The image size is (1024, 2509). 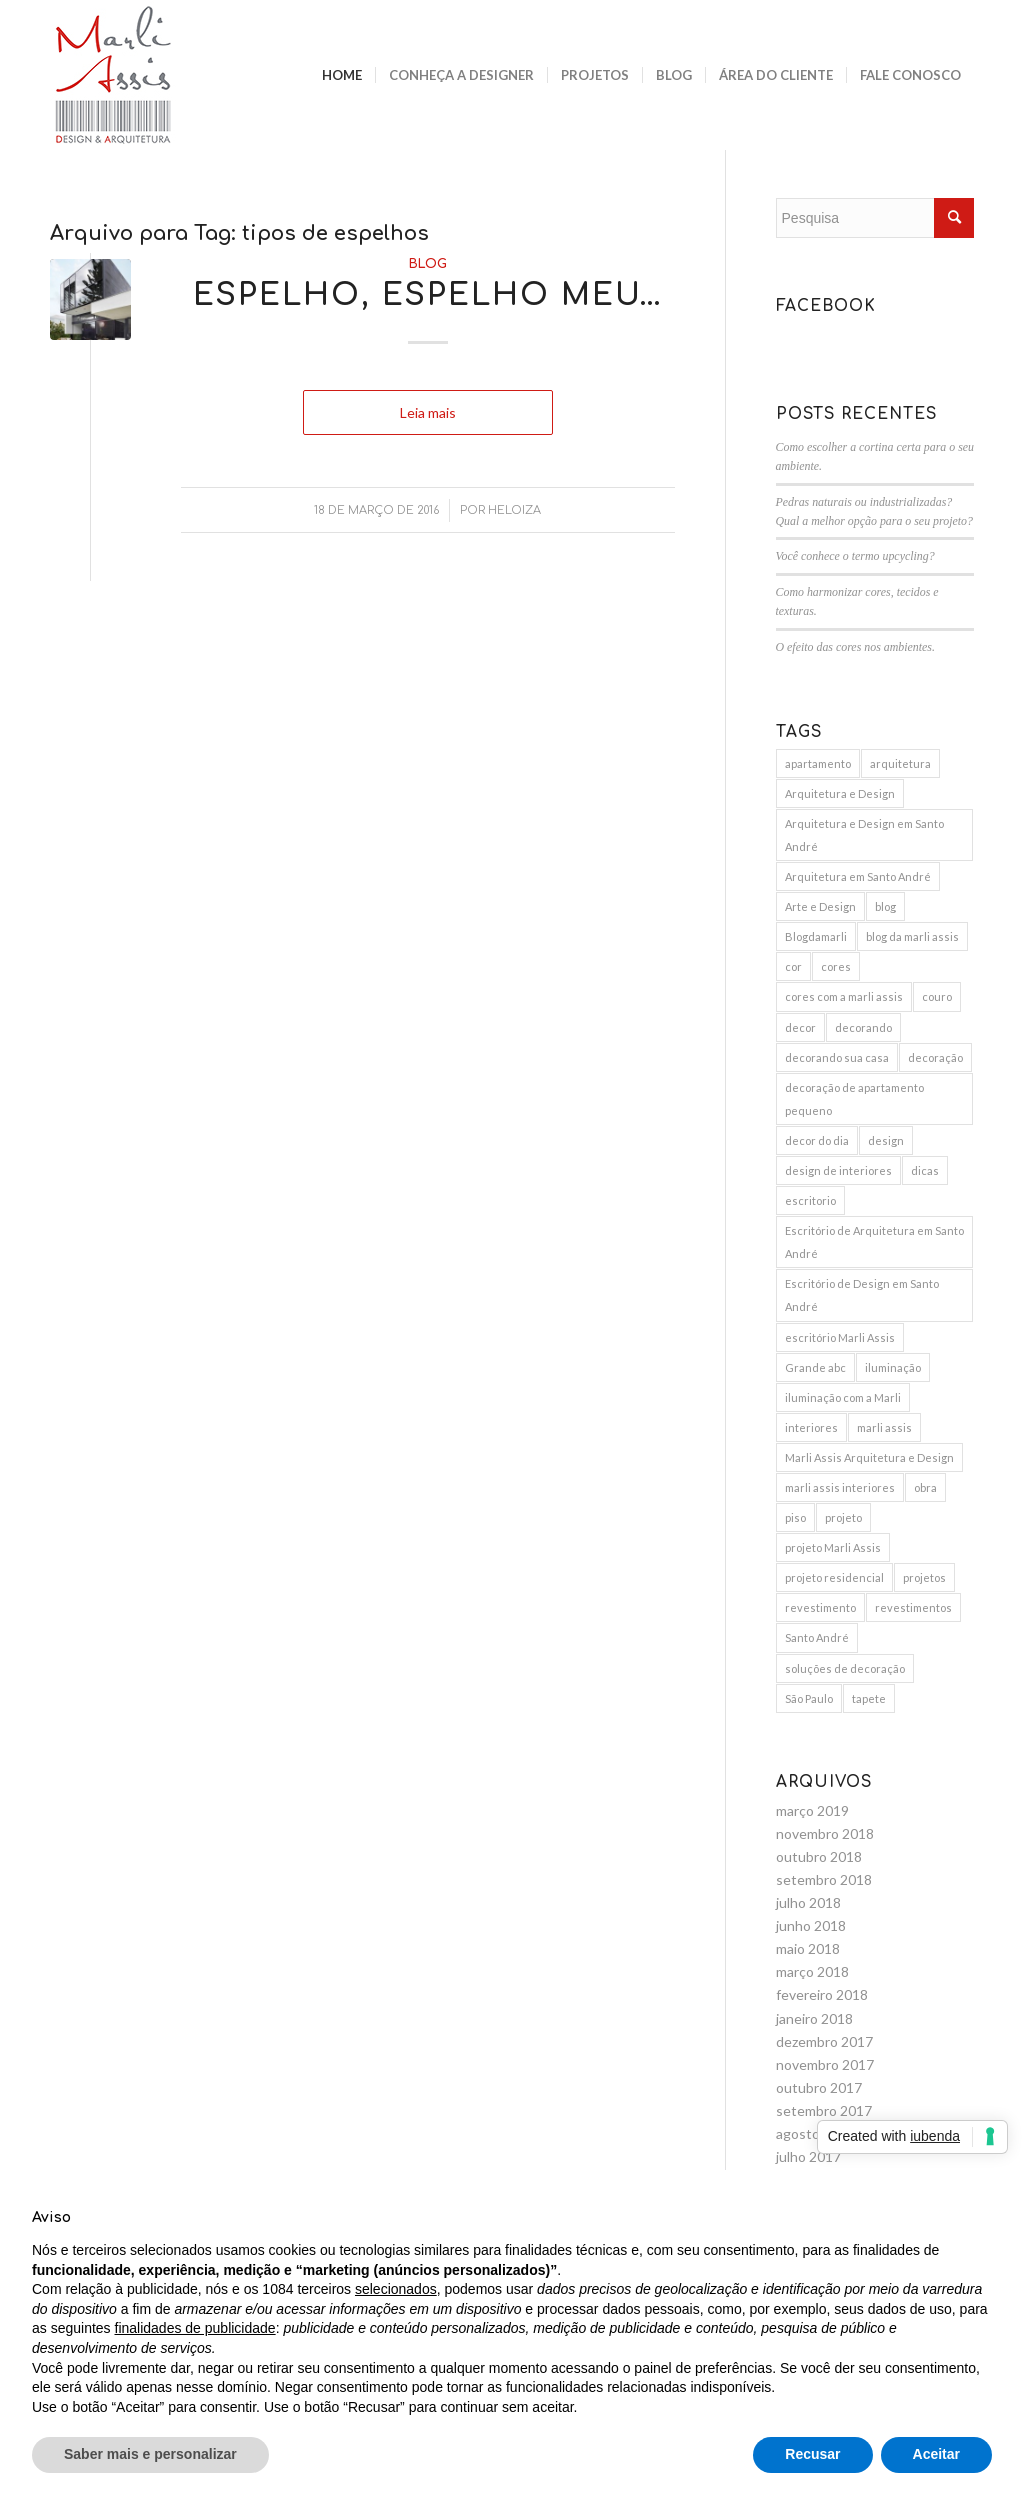 What do you see at coordinates (840, 793) in the screenshot?
I see `Arquitetura e Design [Arquitetura e Design (15 itens)]` at bounding box center [840, 793].